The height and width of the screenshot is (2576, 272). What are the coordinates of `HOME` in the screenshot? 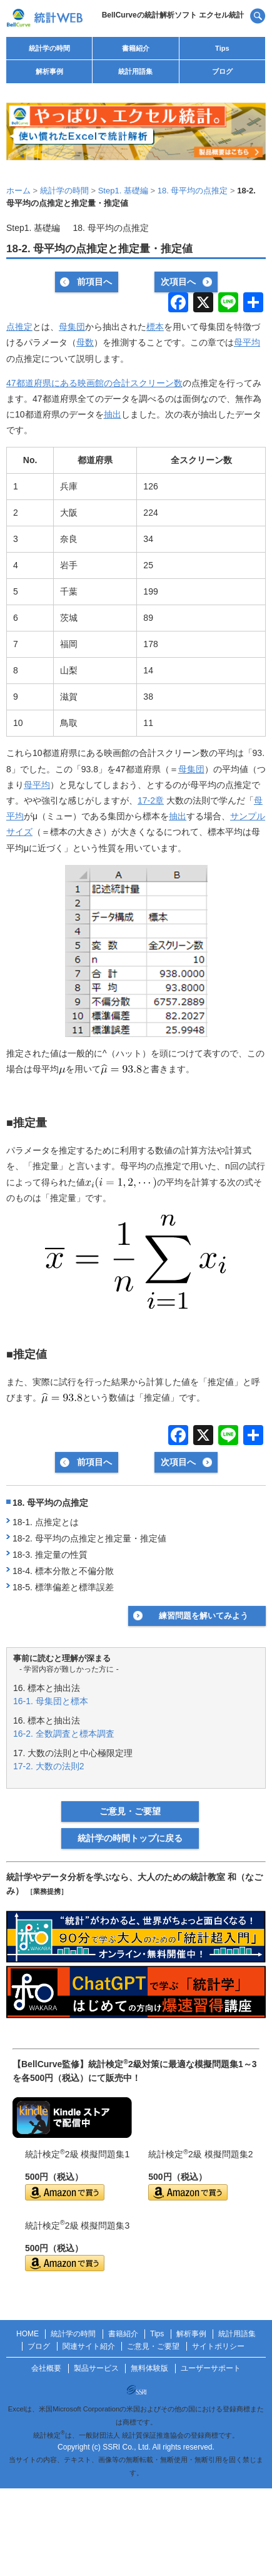 It's located at (27, 2333).